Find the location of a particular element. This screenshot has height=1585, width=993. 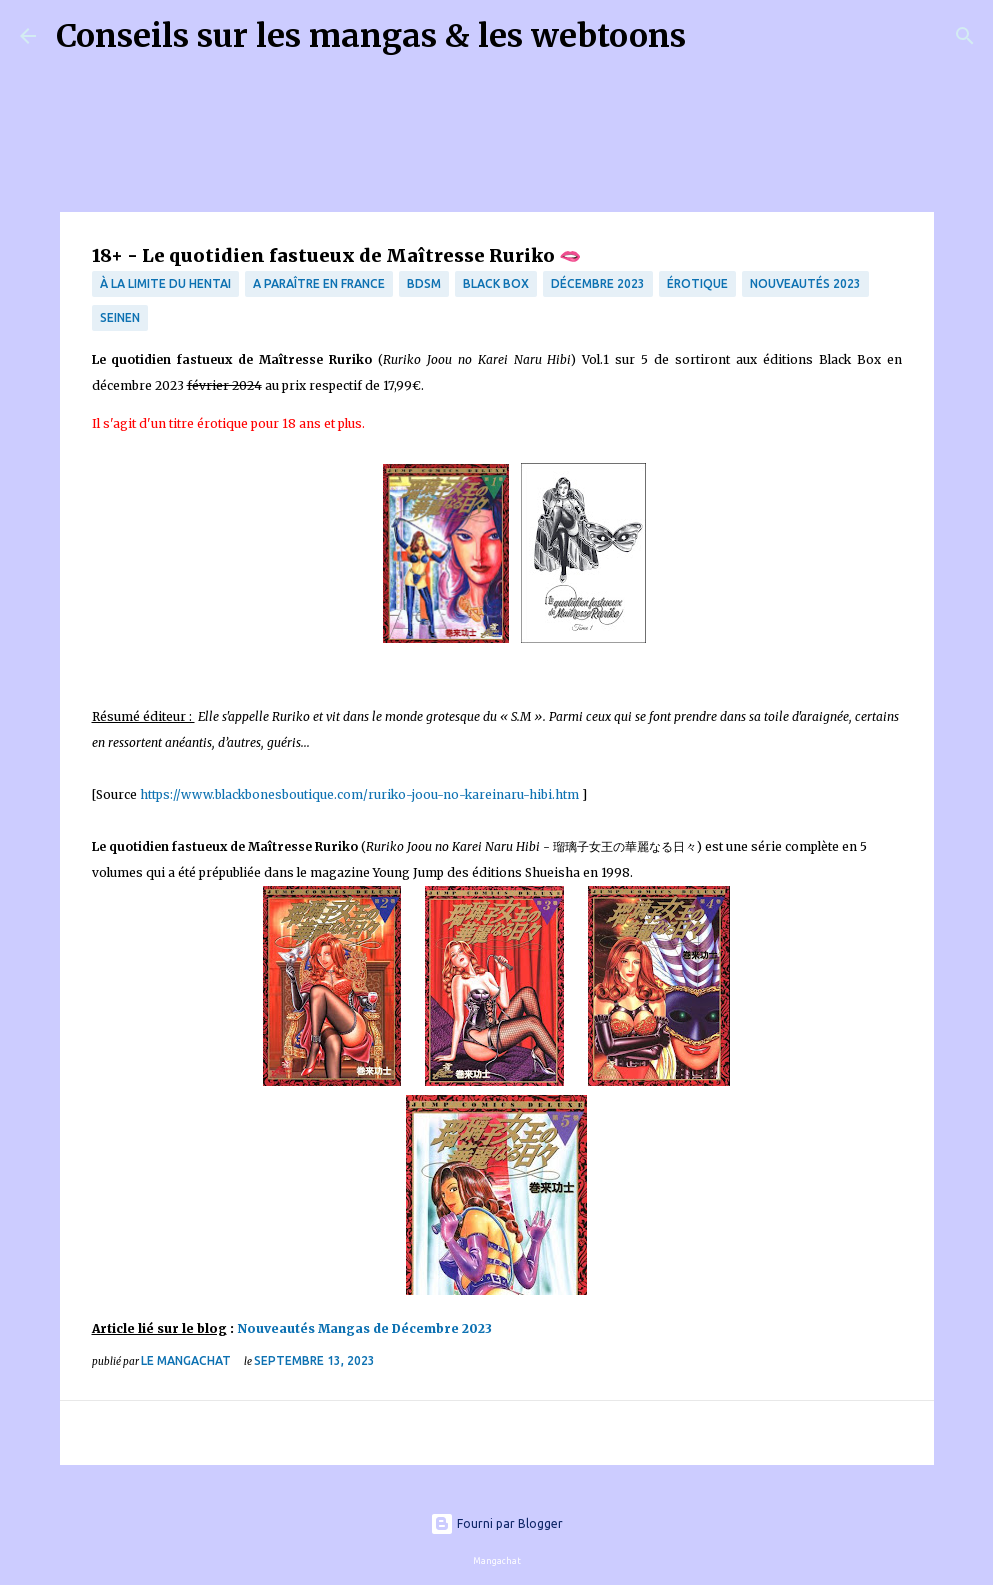

BDSM is located at coordinates (424, 283).